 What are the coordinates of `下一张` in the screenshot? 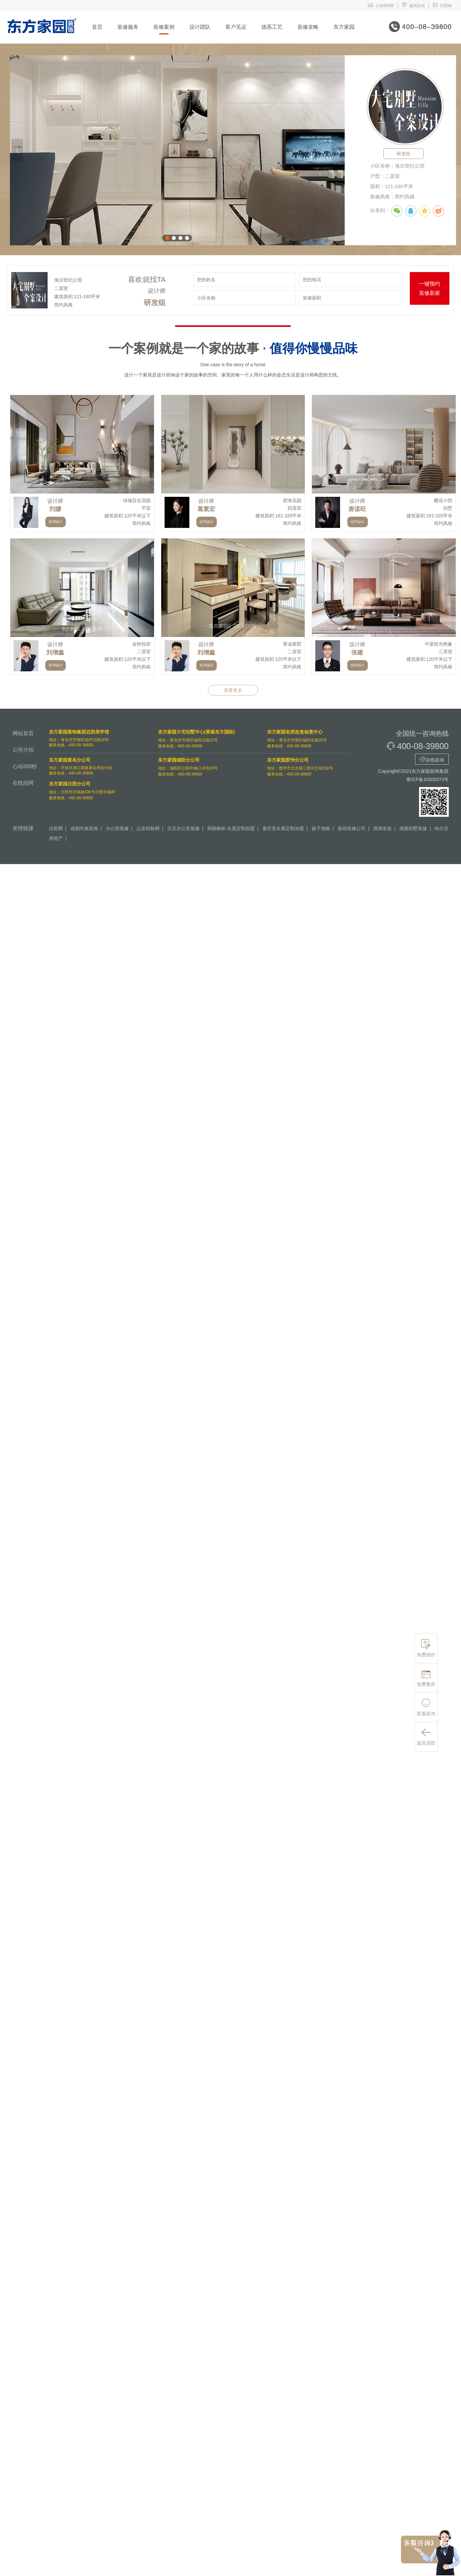 It's located at (337, 150).